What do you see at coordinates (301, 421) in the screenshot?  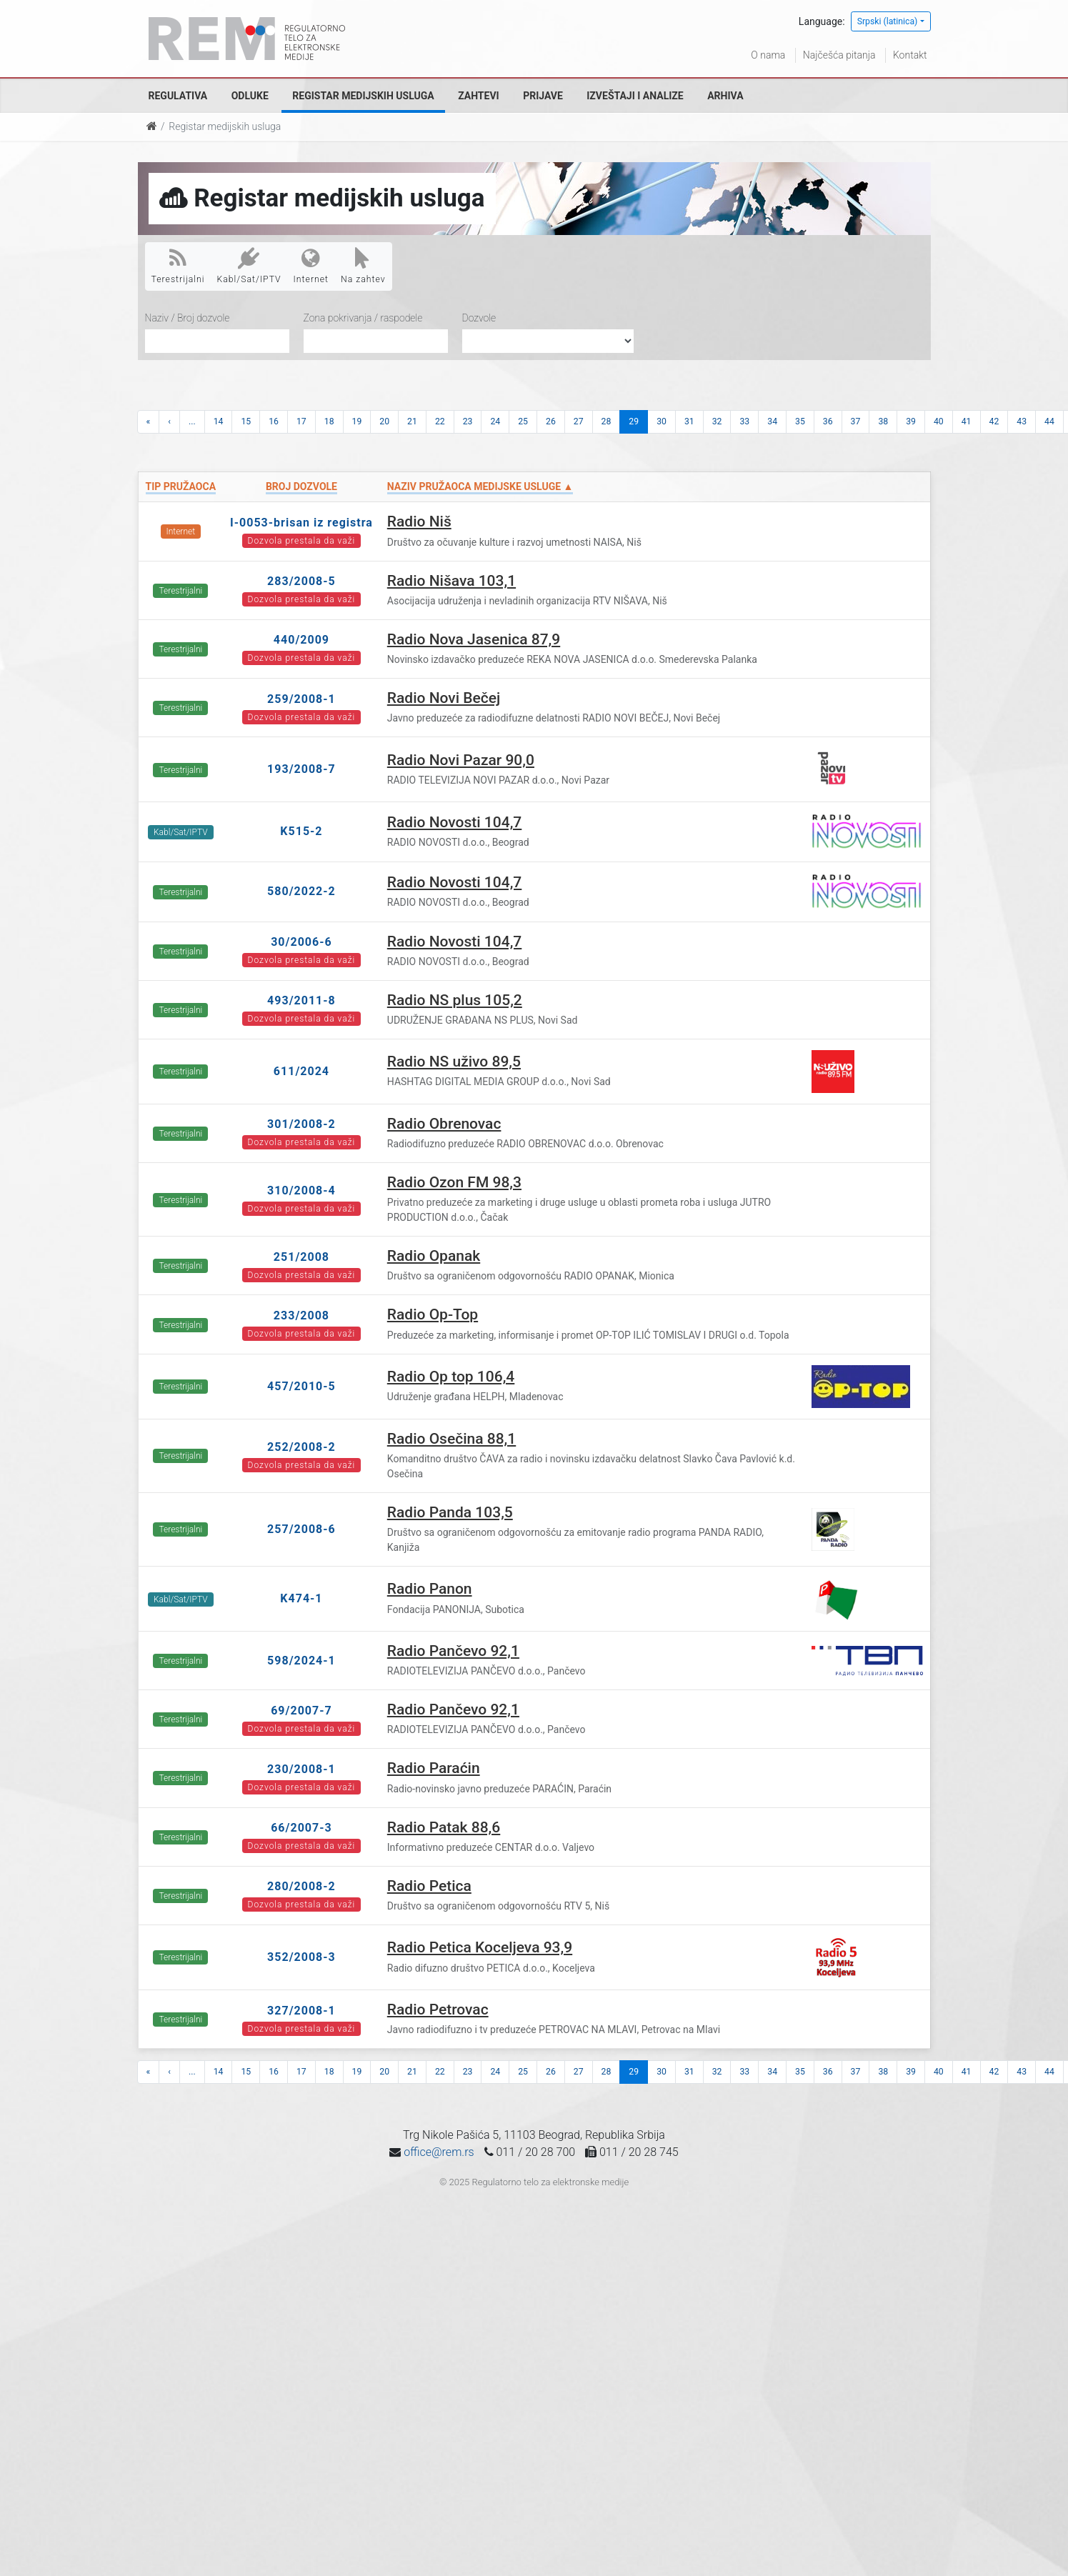 I see `17` at bounding box center [301, 421].